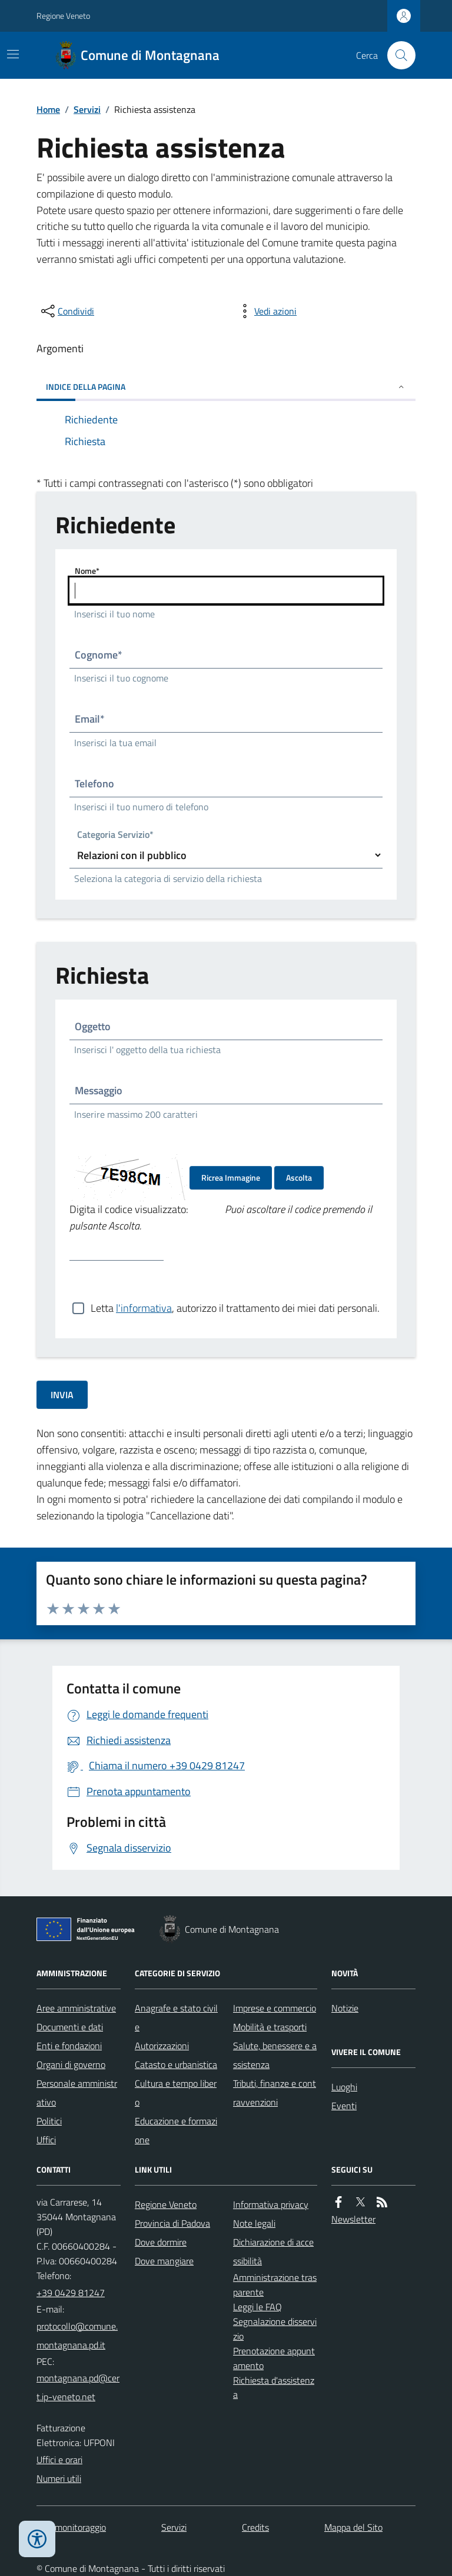 The width and height of the screenshot is (452, 2576). I want to click on [vedi azioni da compiere sulla pagina], so click(266, 311).